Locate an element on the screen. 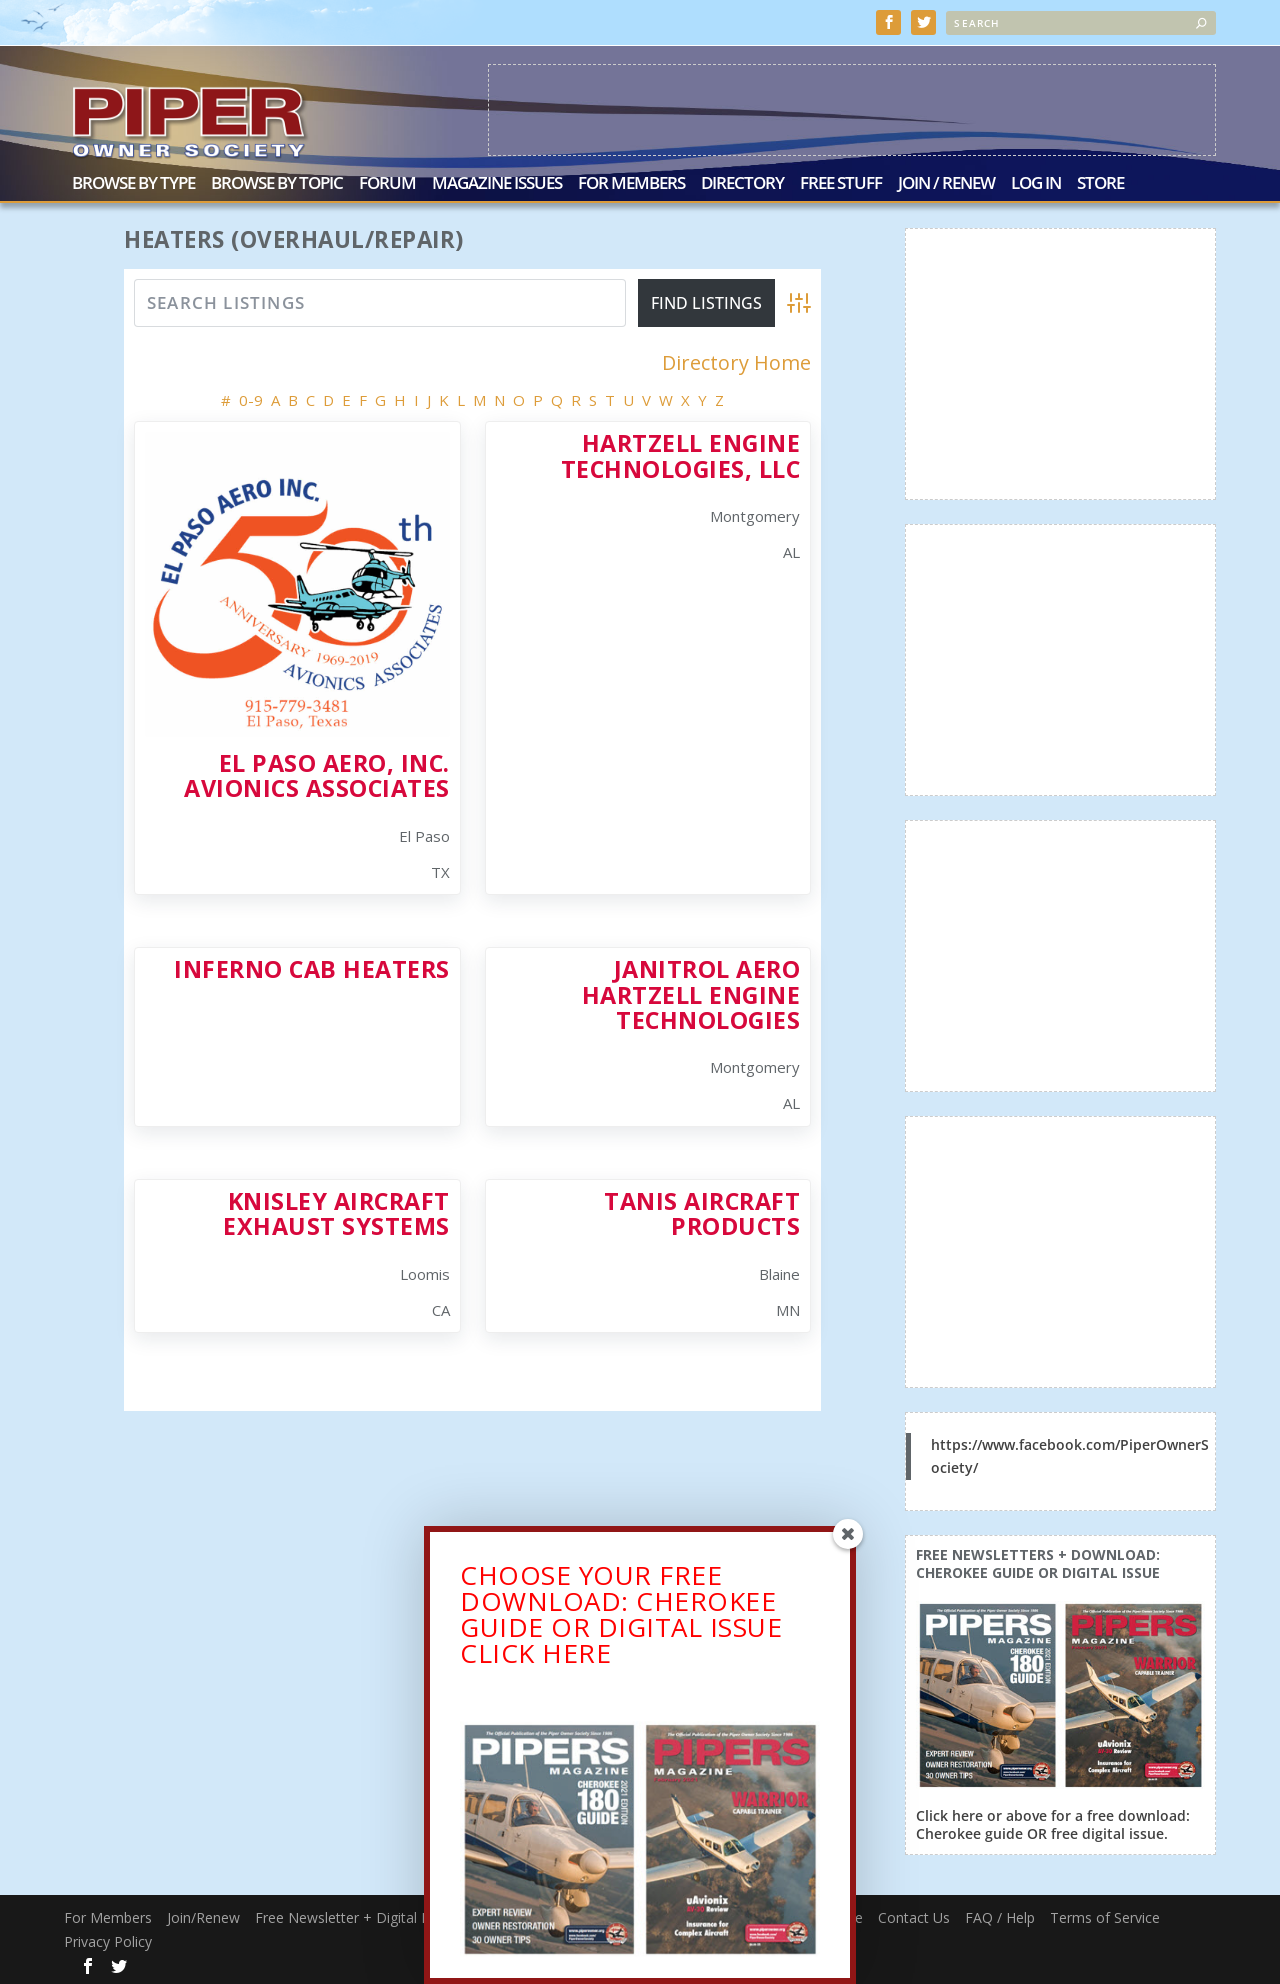 The height and width of the screenshot is (1984, 1280). Browse by Topic is located at coordinates (277, 182).